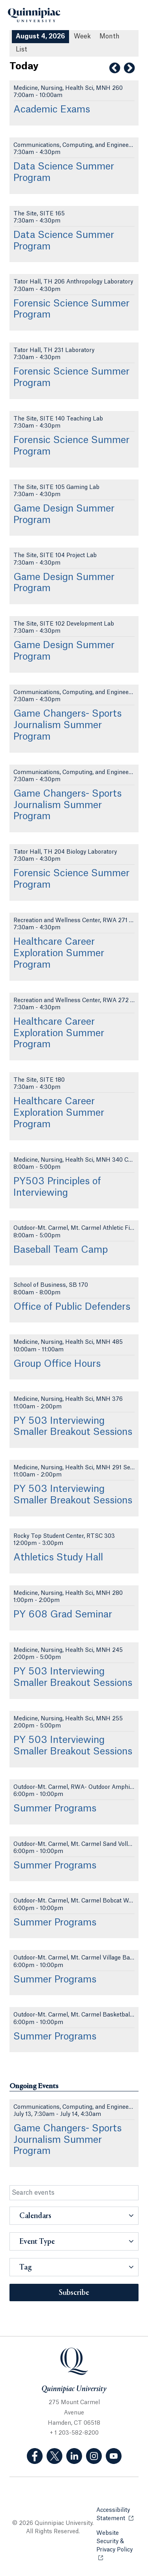  Describe the element at coordinates (57, 1364) in the screenshot. I see `Group Office Hours` at that location.